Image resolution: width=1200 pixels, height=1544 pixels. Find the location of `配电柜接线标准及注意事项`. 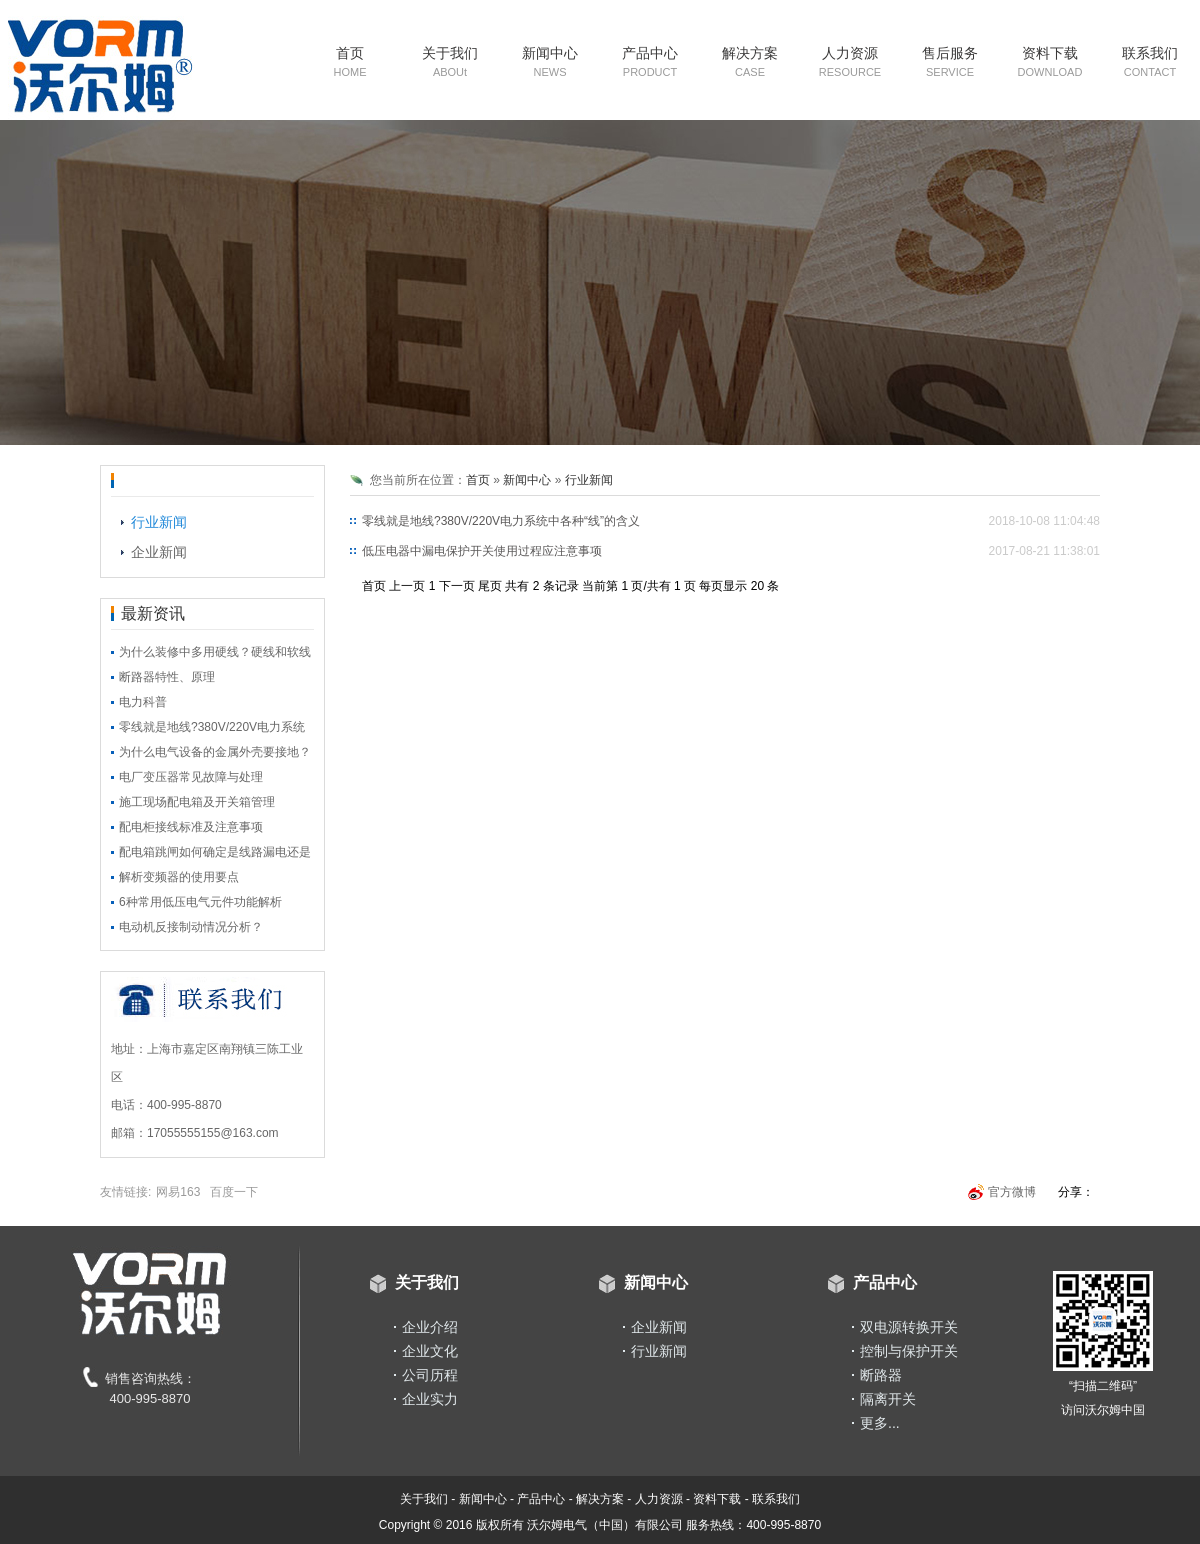

配电柜接线标准及注意事项 is located at coordinates (191, 827).